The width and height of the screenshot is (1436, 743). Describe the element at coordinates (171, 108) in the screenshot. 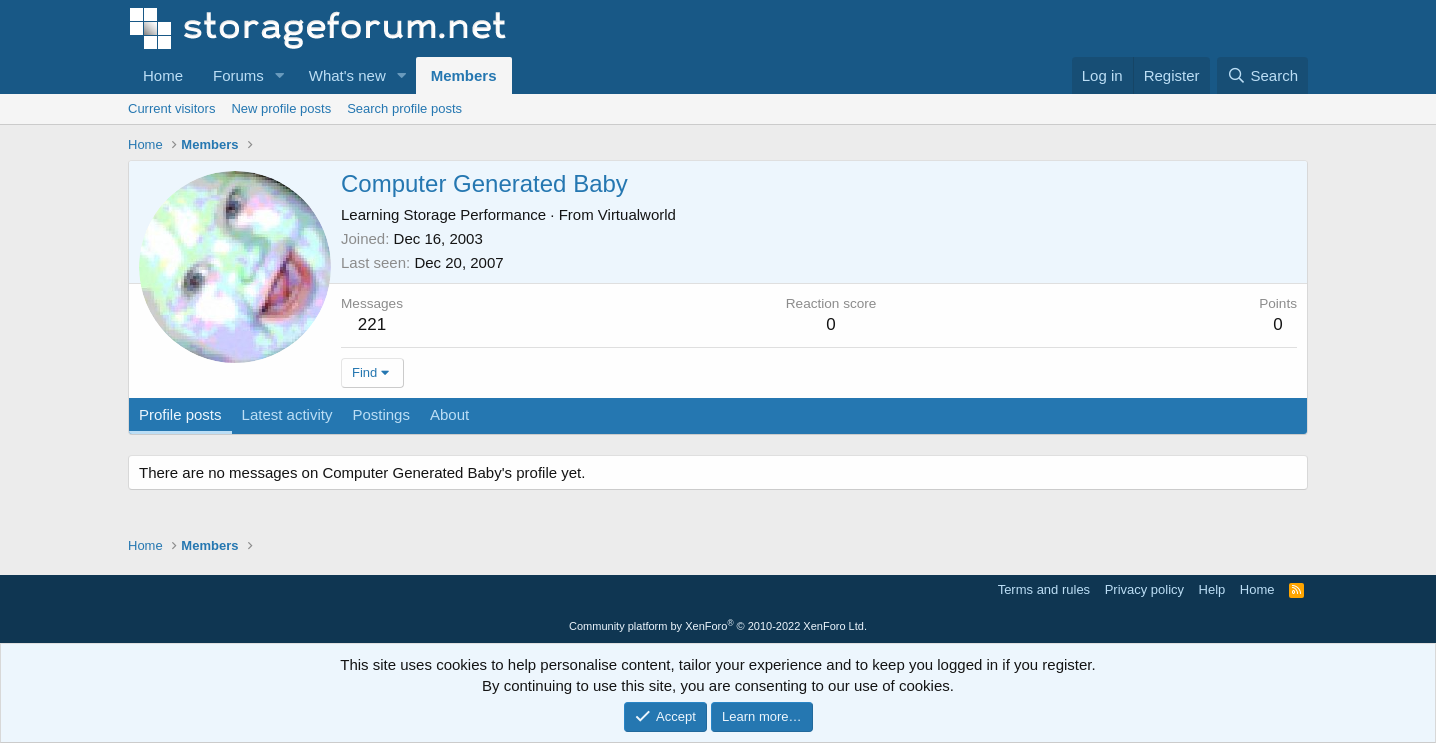

I see `Current visitors` at that location.